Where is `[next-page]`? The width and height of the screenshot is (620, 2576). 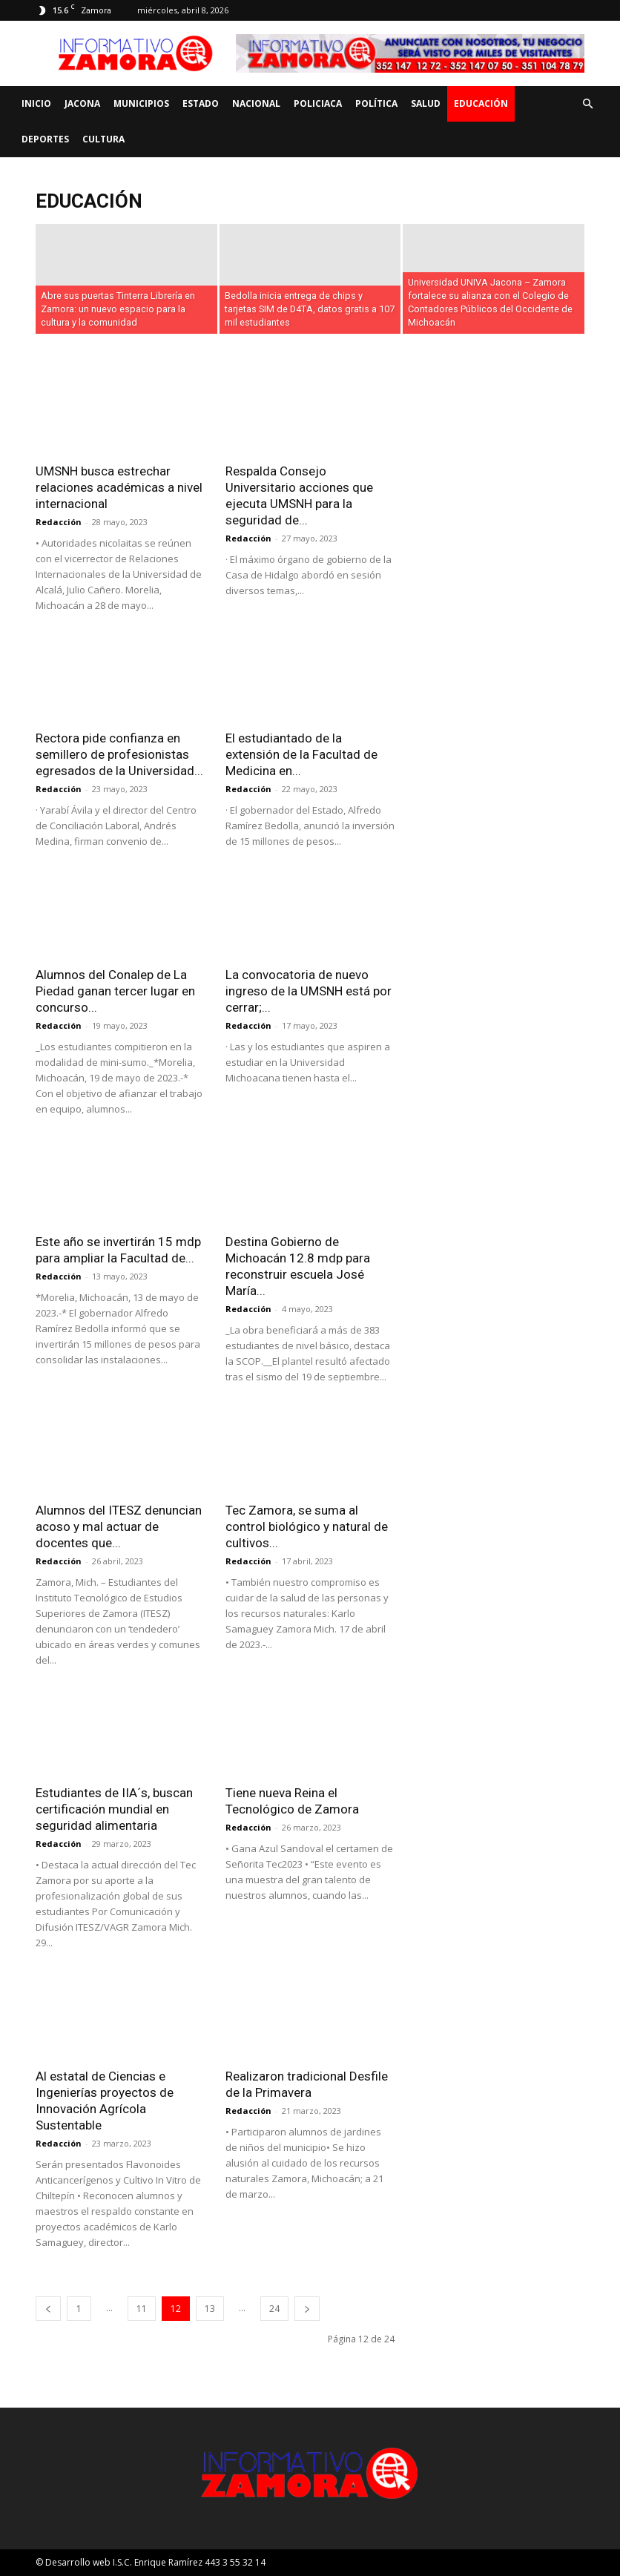 [next-page] is located at coordinates (307, 2308).